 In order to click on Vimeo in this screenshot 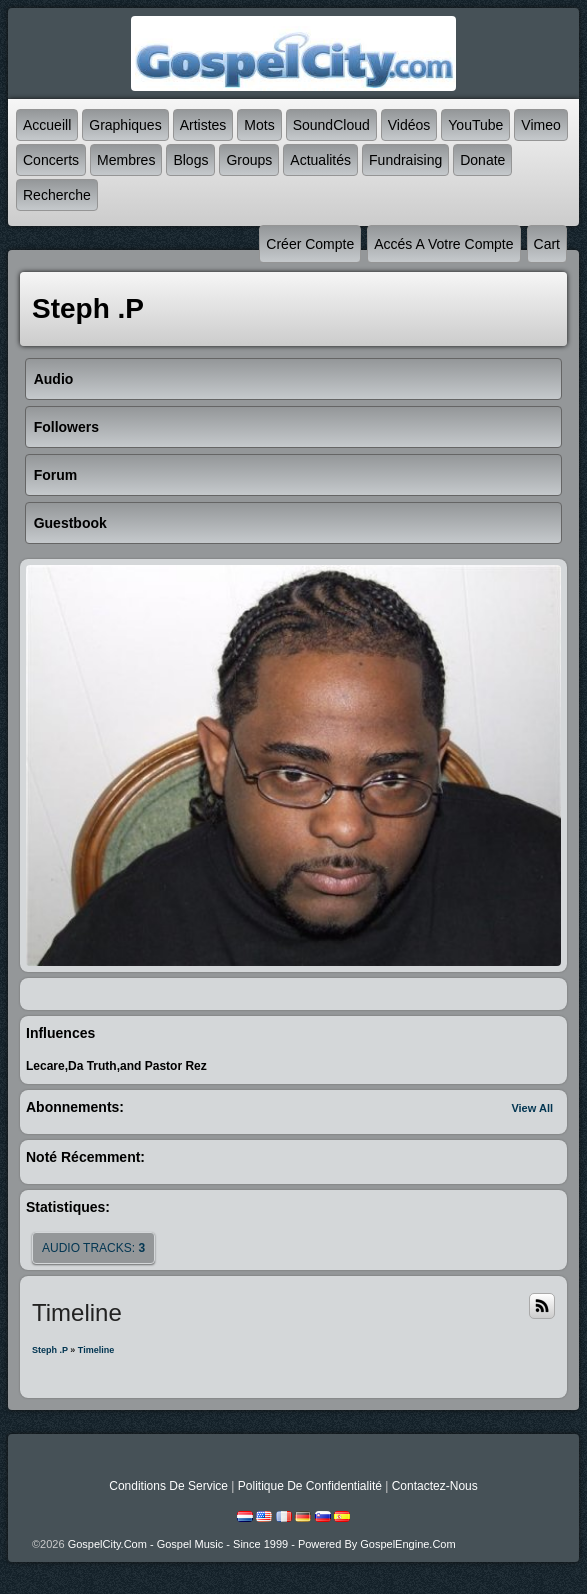, I will do `click(540, 125)`.